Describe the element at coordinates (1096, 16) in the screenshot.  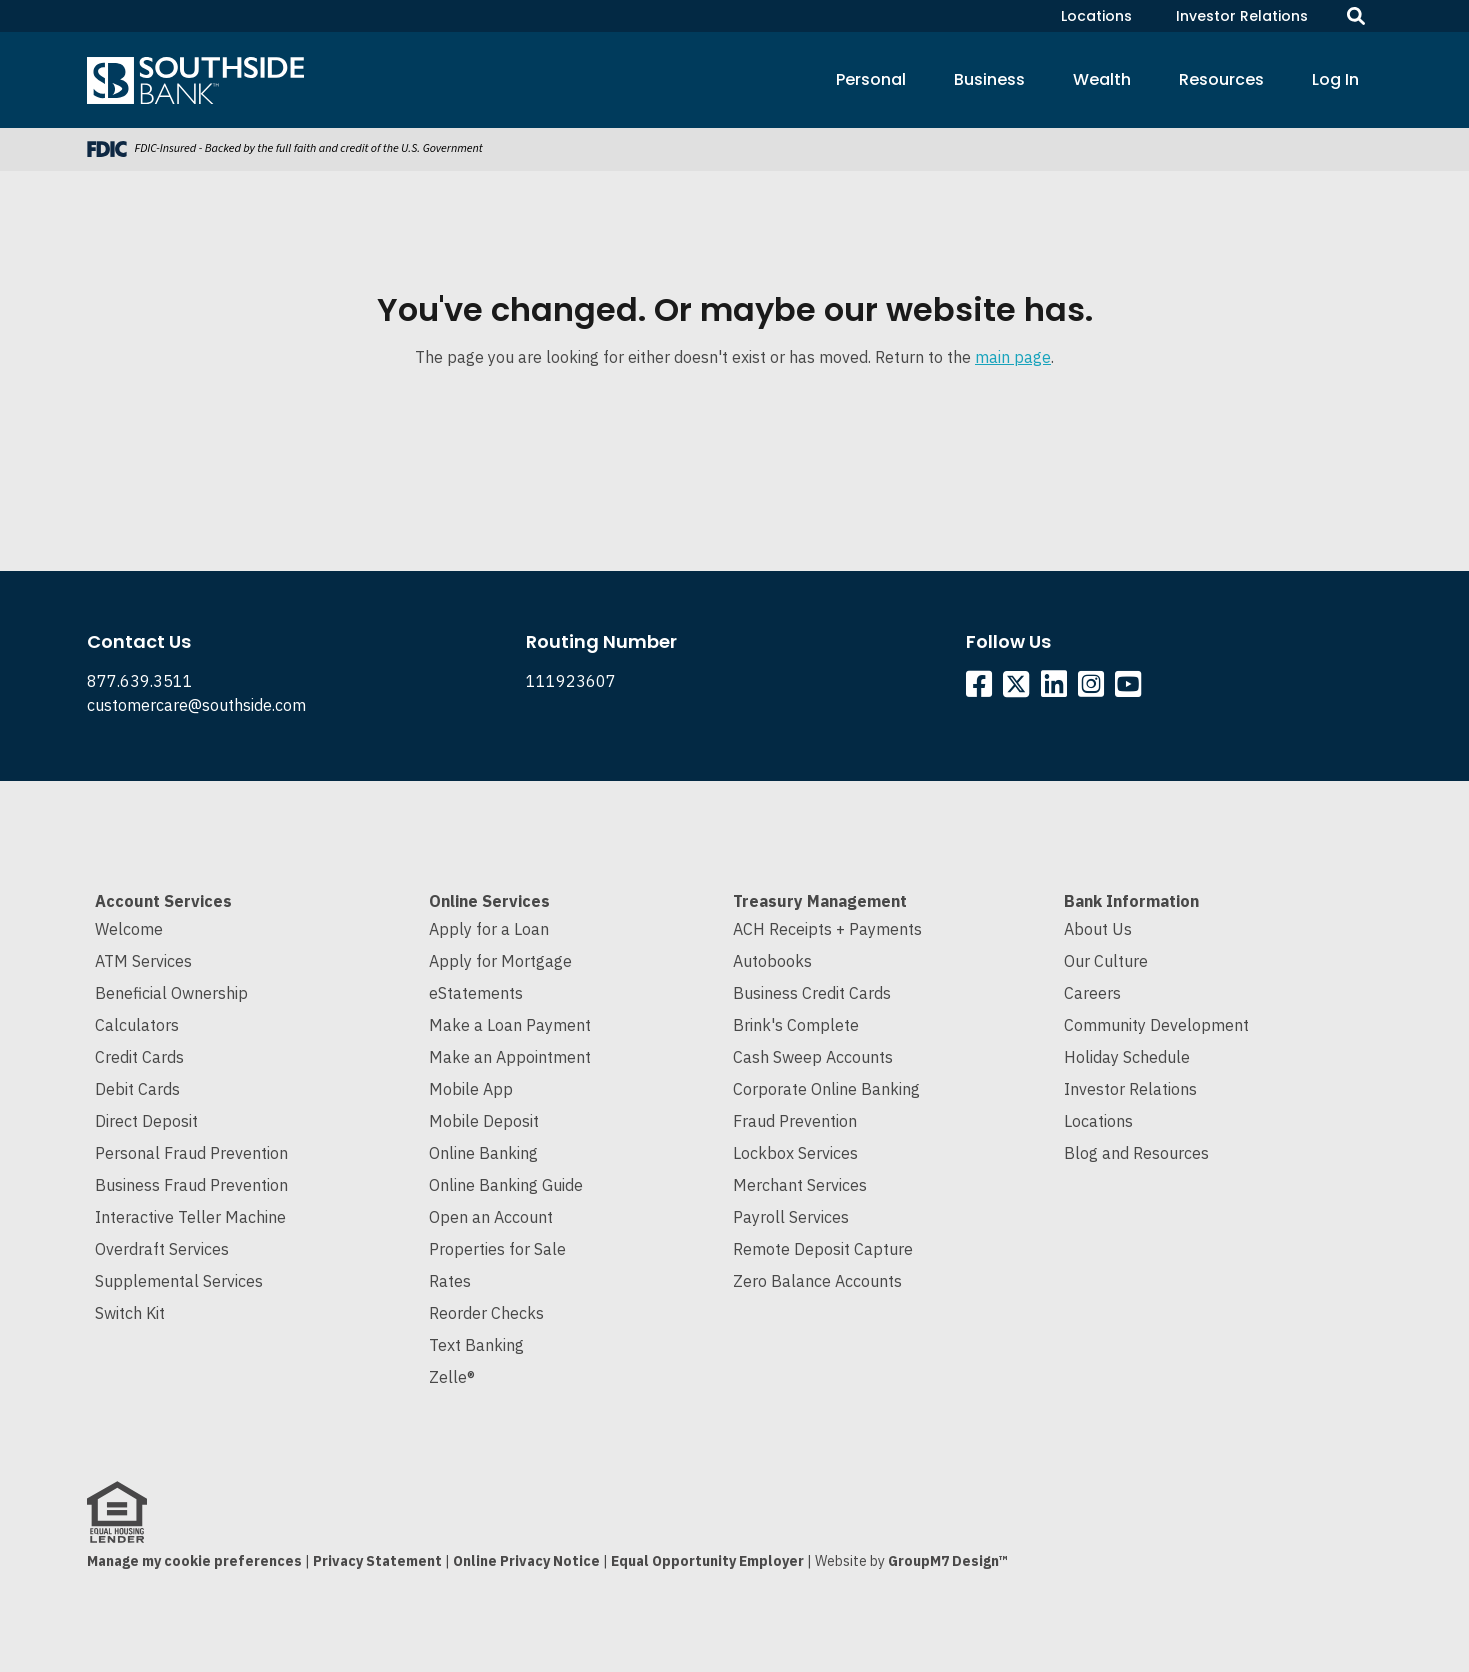
I see `Locations` at that location.